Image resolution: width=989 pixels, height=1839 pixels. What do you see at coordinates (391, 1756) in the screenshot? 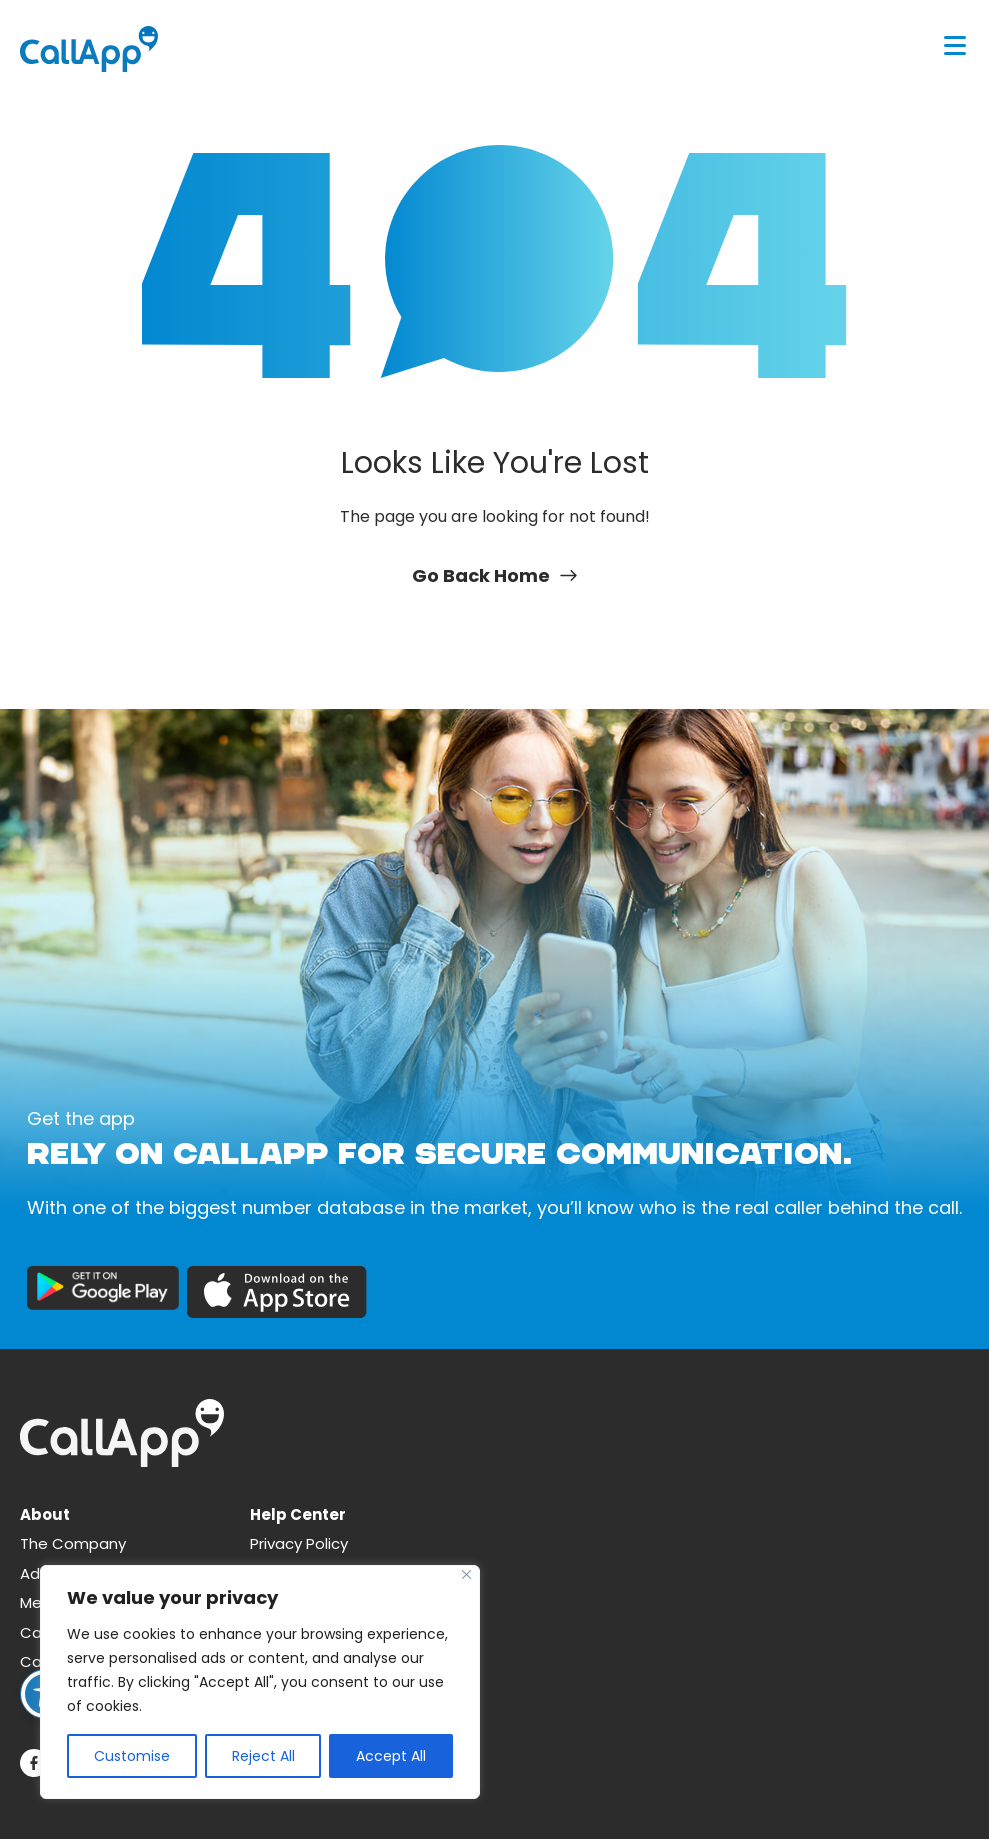
I see `Accept All` at bounding box center [391, 1756].